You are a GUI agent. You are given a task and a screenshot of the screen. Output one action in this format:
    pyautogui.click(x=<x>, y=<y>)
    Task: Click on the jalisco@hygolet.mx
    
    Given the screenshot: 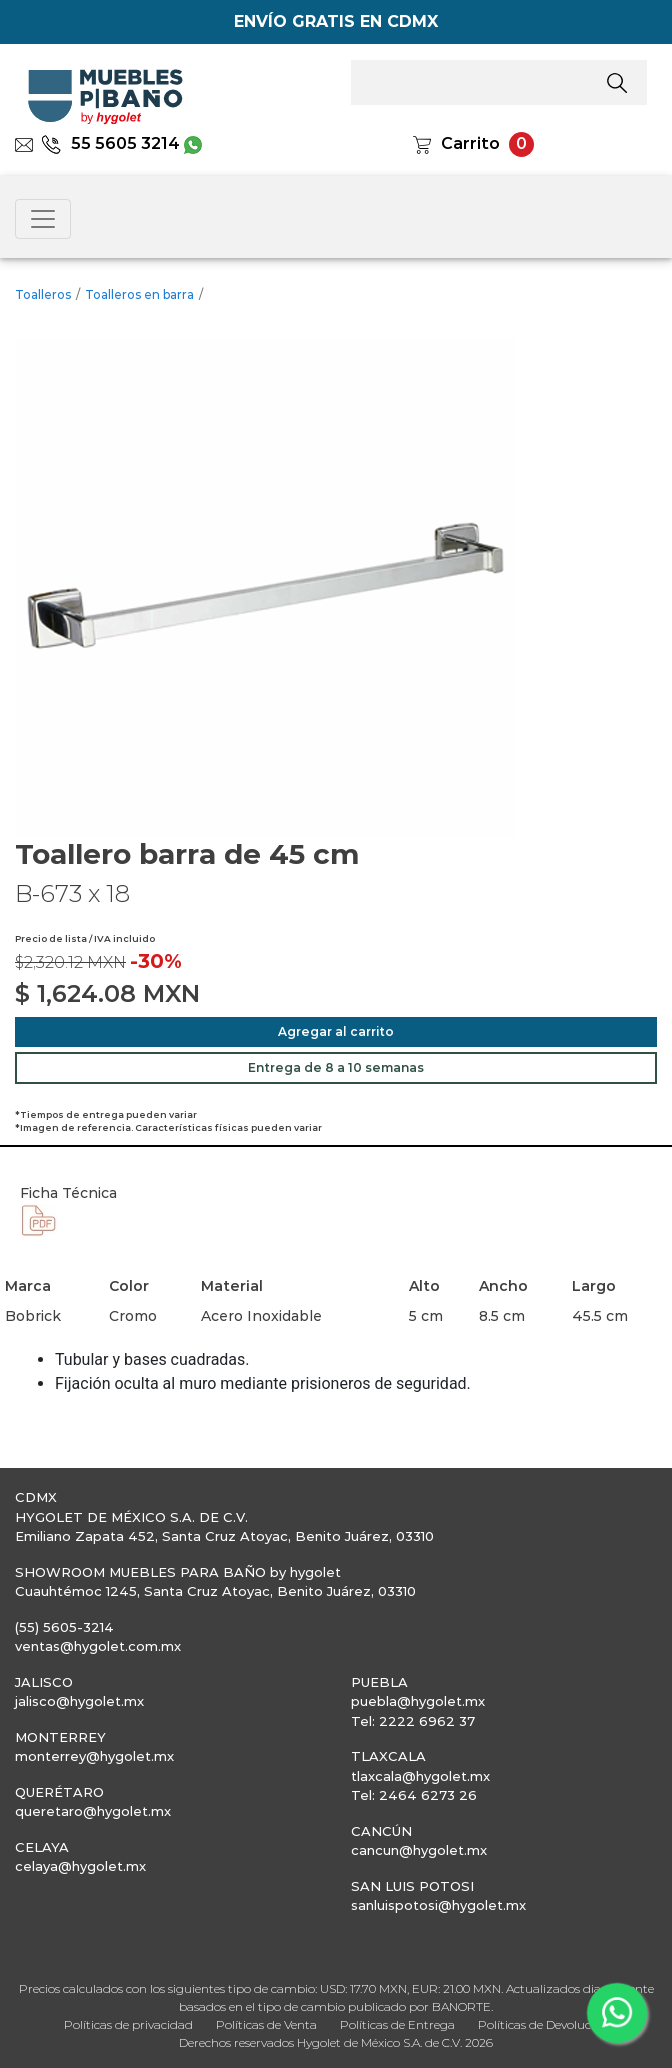 What is the action you would take?
    pyautogui.click(x=79, y=1701)
    